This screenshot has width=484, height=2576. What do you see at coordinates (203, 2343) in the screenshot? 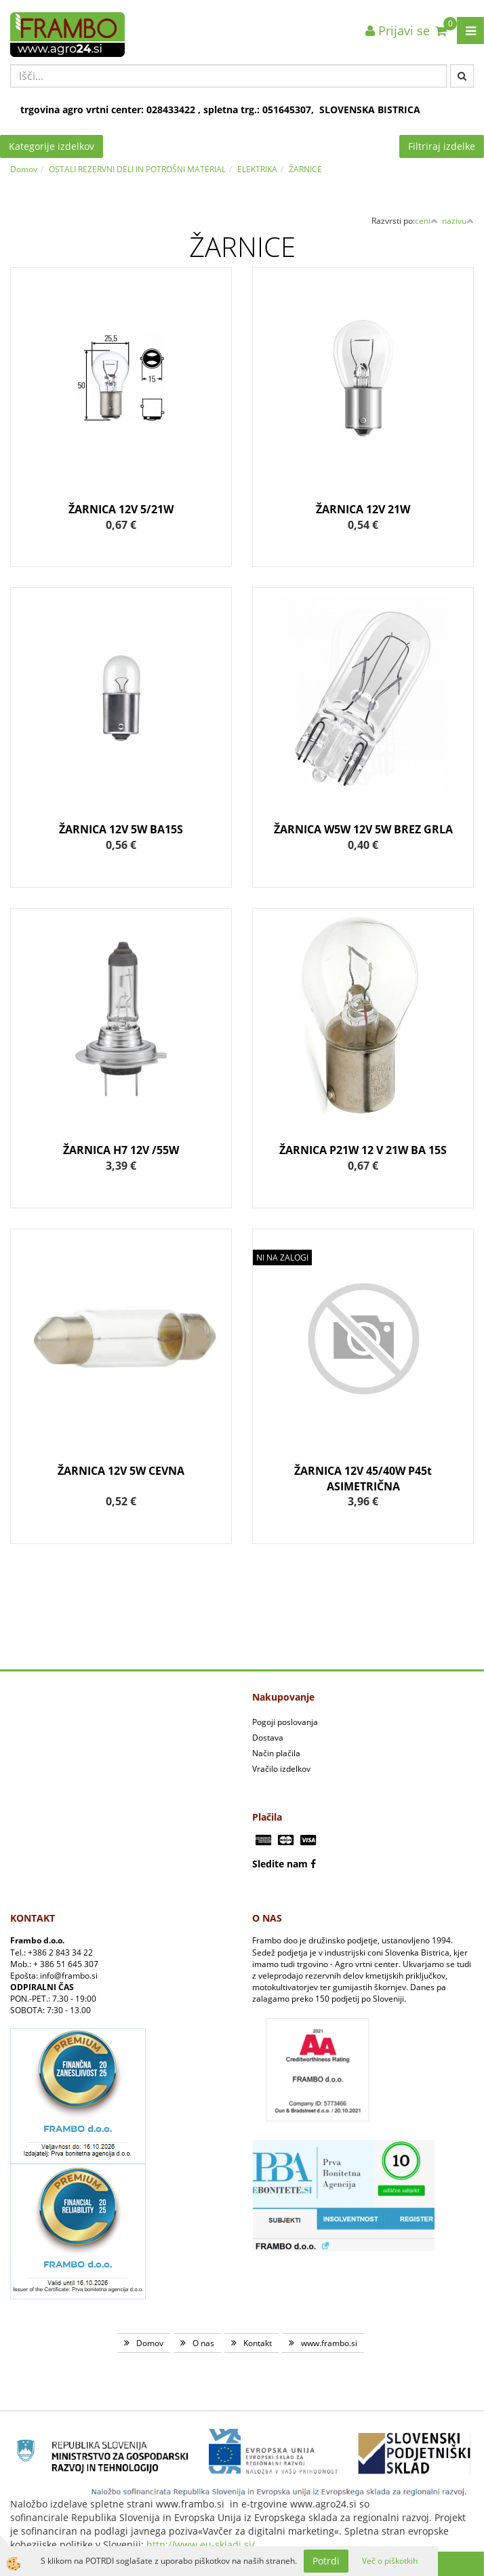
I see `O nas` at bounding box center [203, 2343].